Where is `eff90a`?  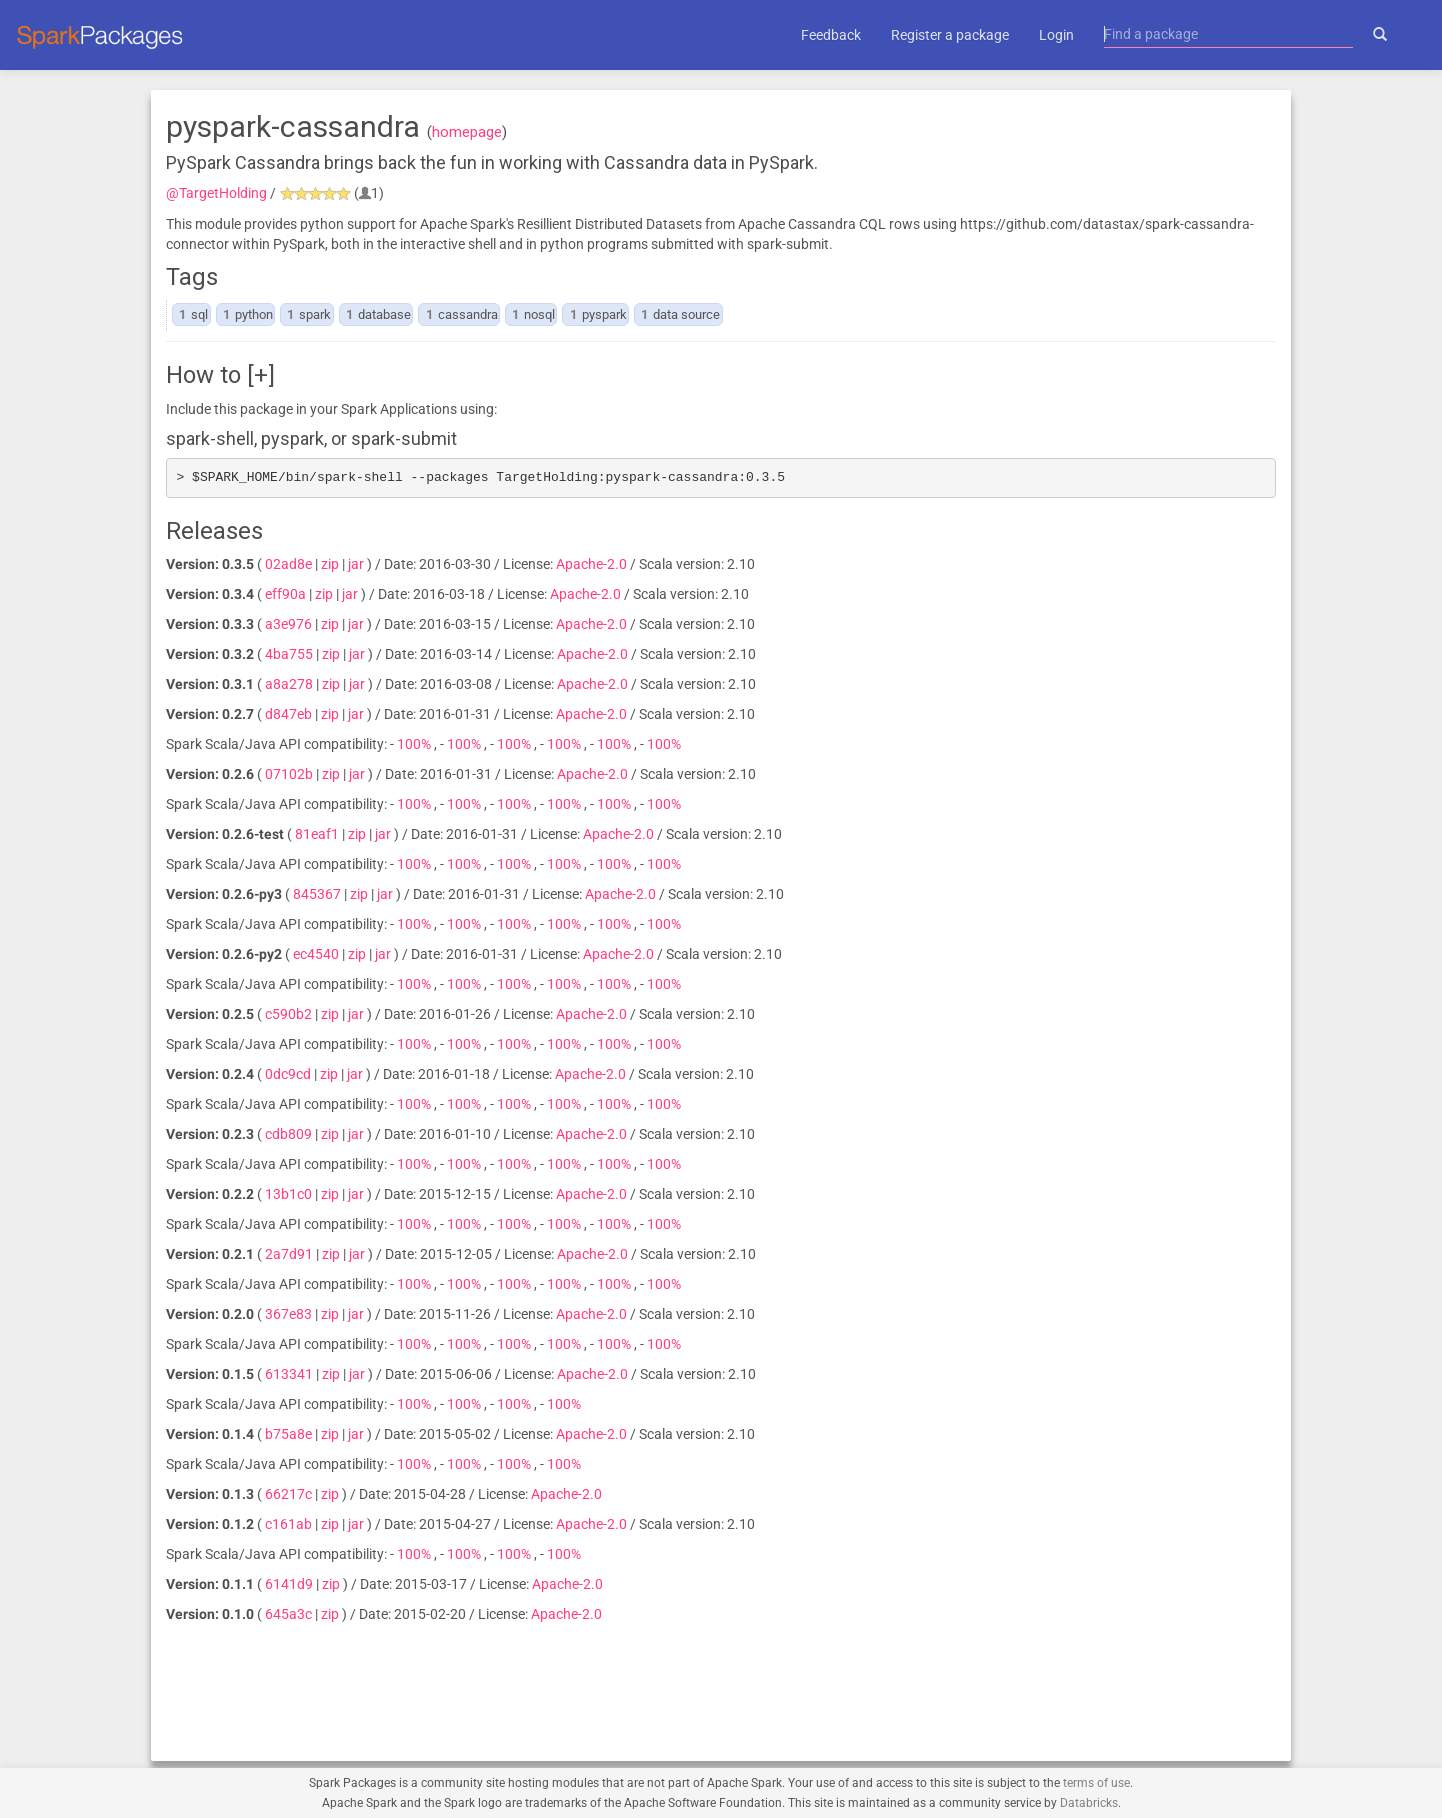
eff90a is located at coordinates (285, 594).